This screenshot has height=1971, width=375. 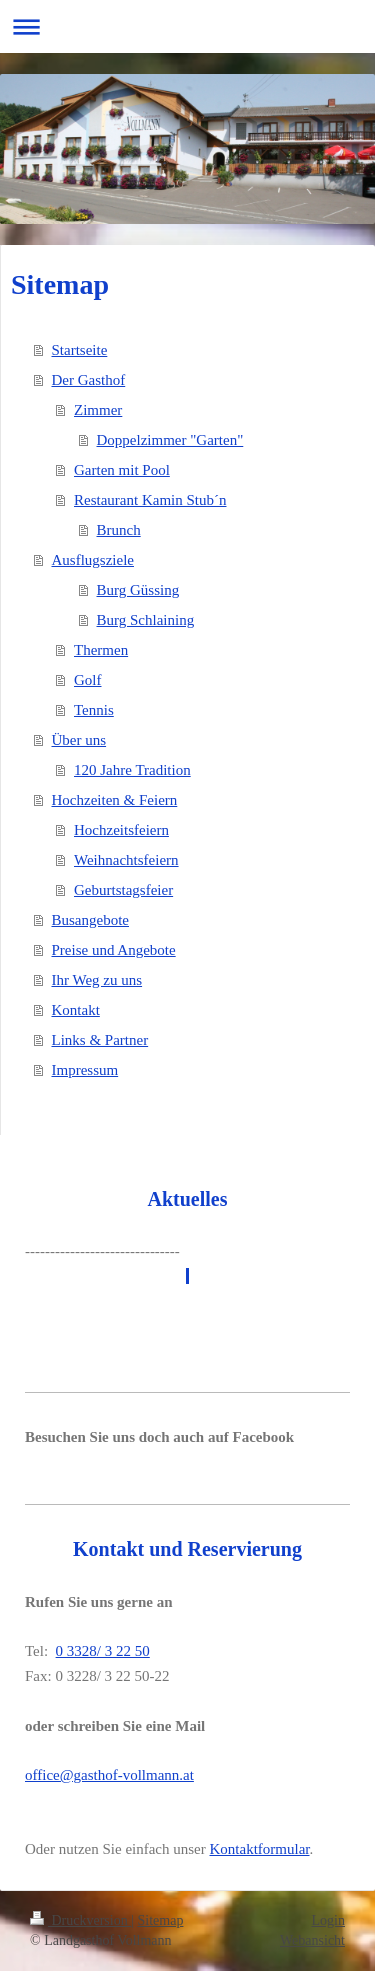 I want to click on Ihr Weg zu uns, so click(x=97, y=980).